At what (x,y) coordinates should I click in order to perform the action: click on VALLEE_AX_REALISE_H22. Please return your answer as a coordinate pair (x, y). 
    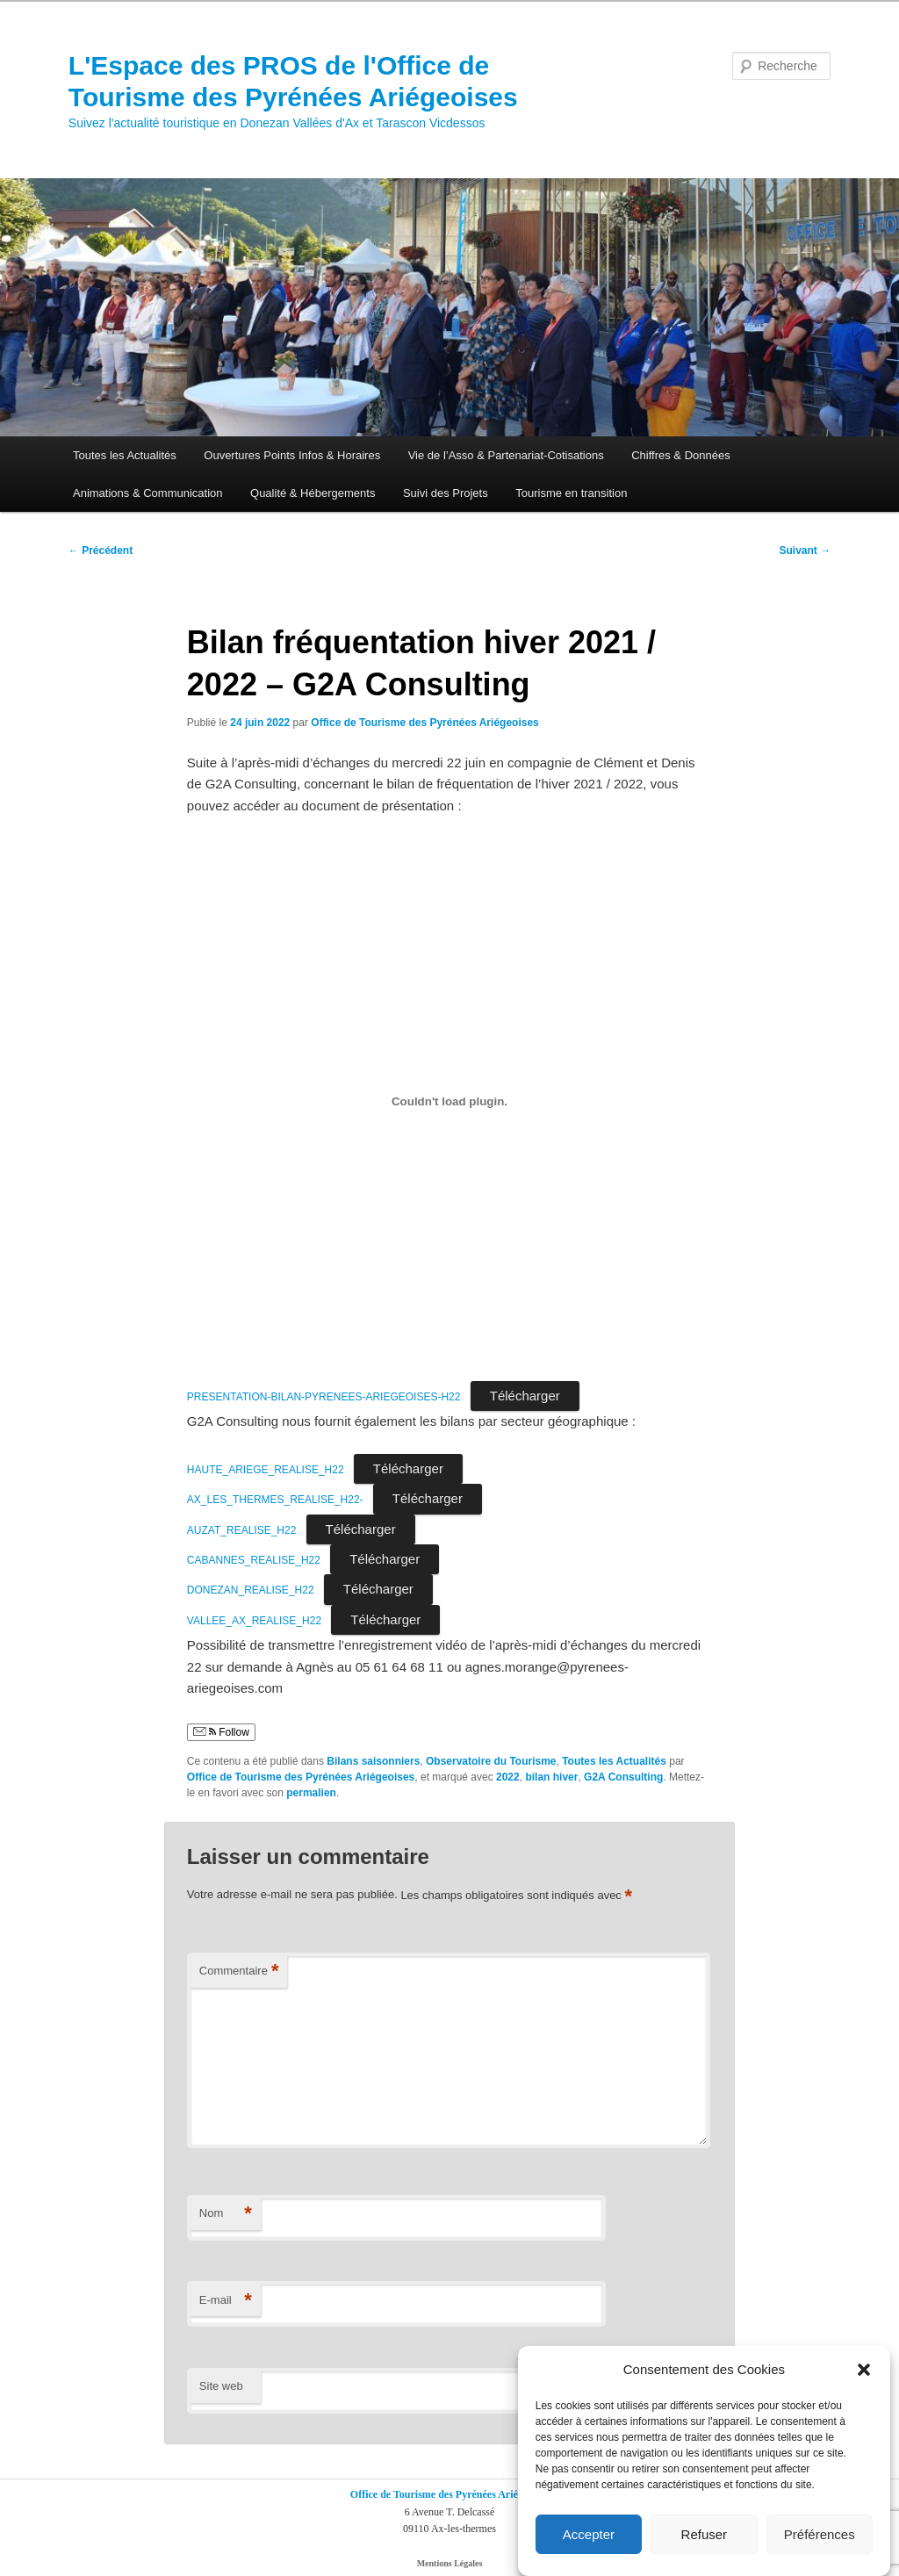
    Looking at the image, I should click on (254, 1621).